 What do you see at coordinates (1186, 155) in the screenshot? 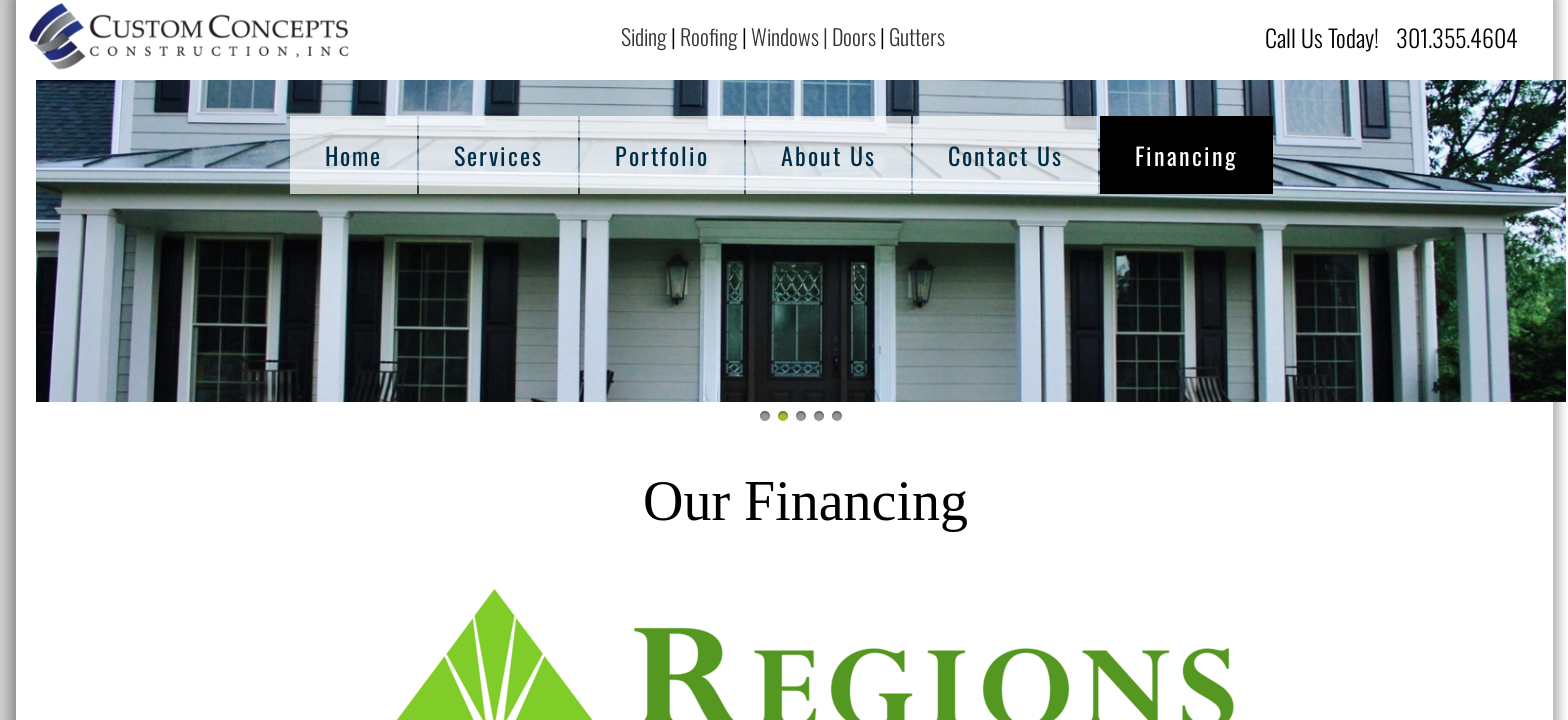
I see `Financing` at bounding box center [1186, 155].